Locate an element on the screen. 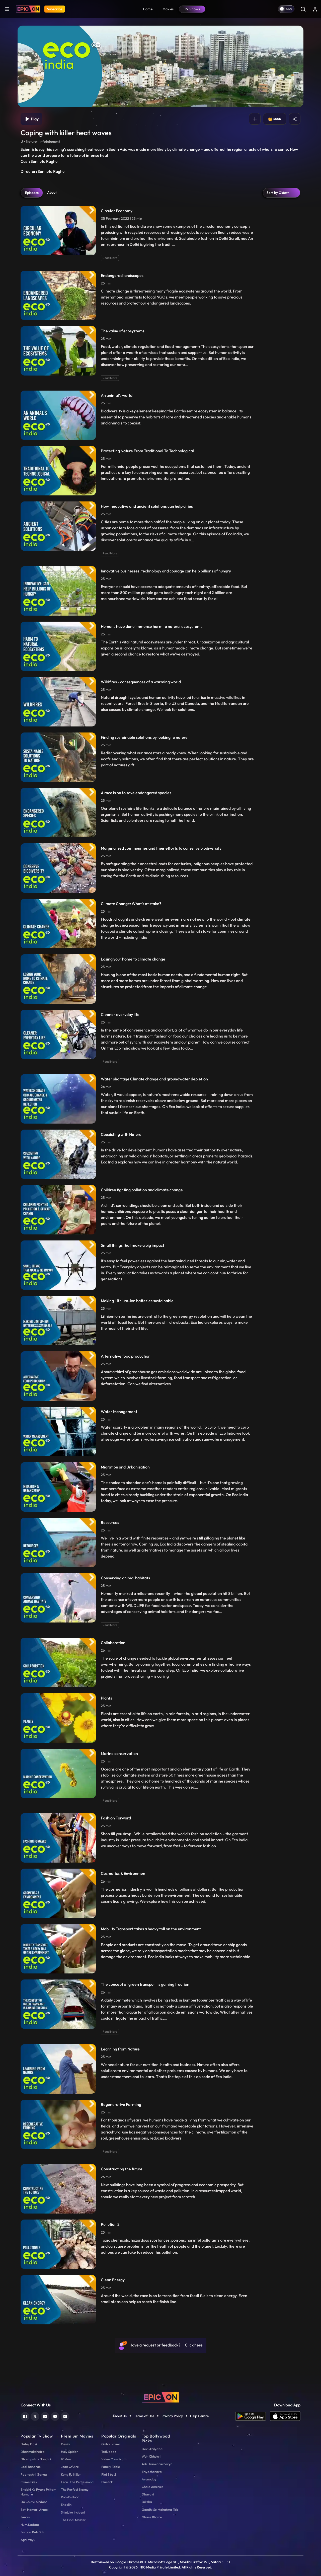 The image size is (321, 2576). [app ios] is located at coordinates (285, 2416).